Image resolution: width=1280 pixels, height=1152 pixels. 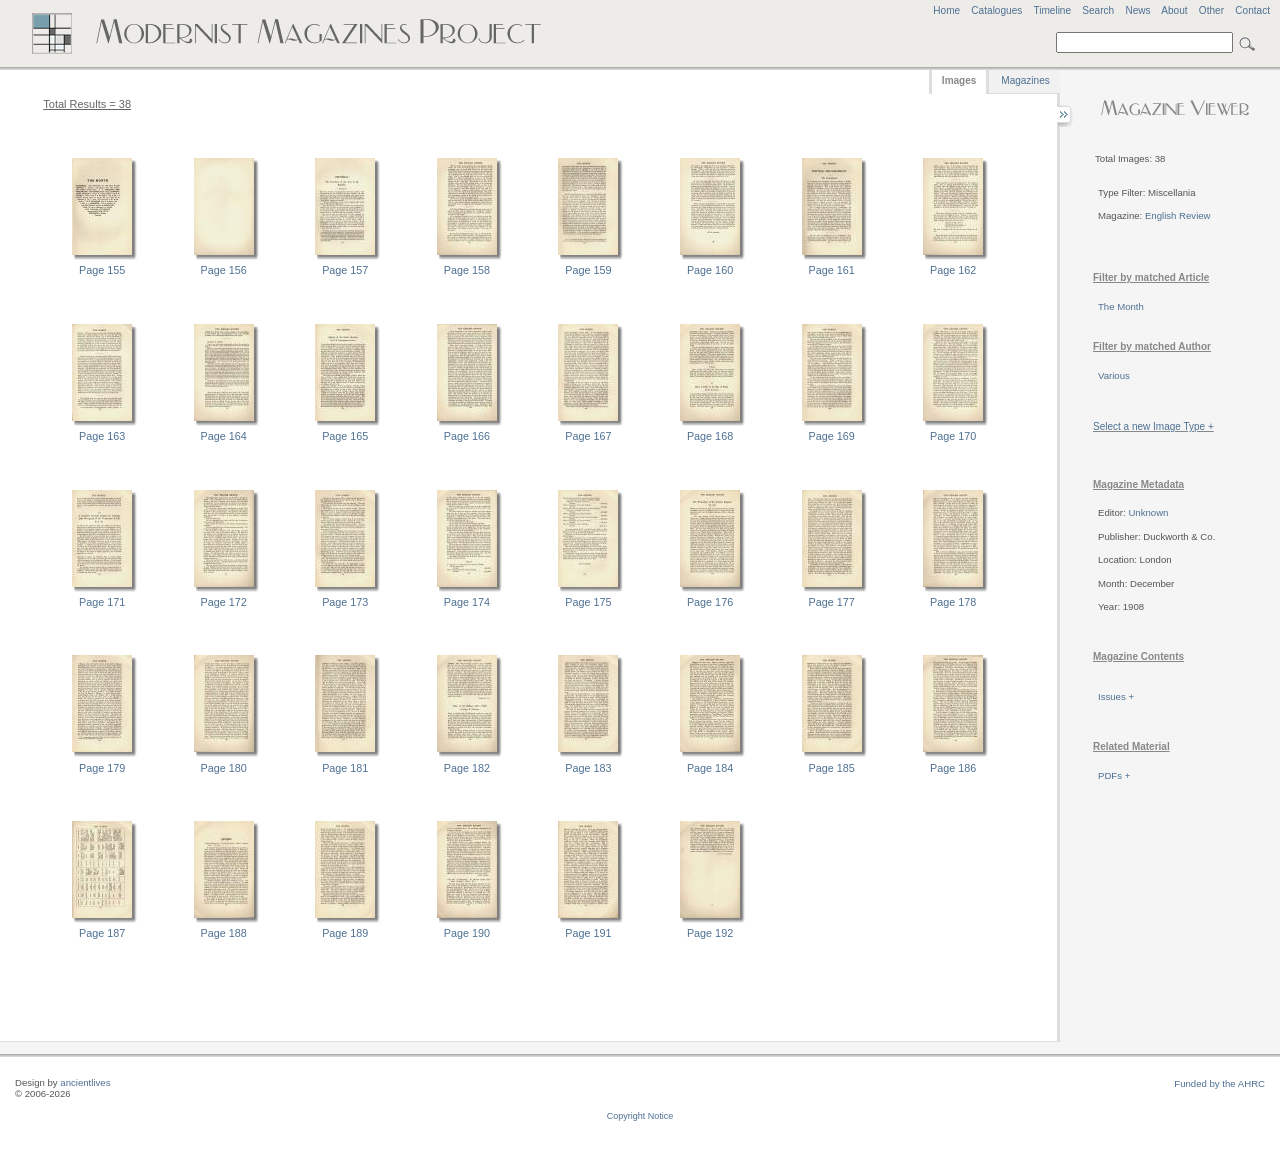 What do you see at coordinates (832, 768) in the screenshot?
I see `Page 185` at bounding box center [832, 768].